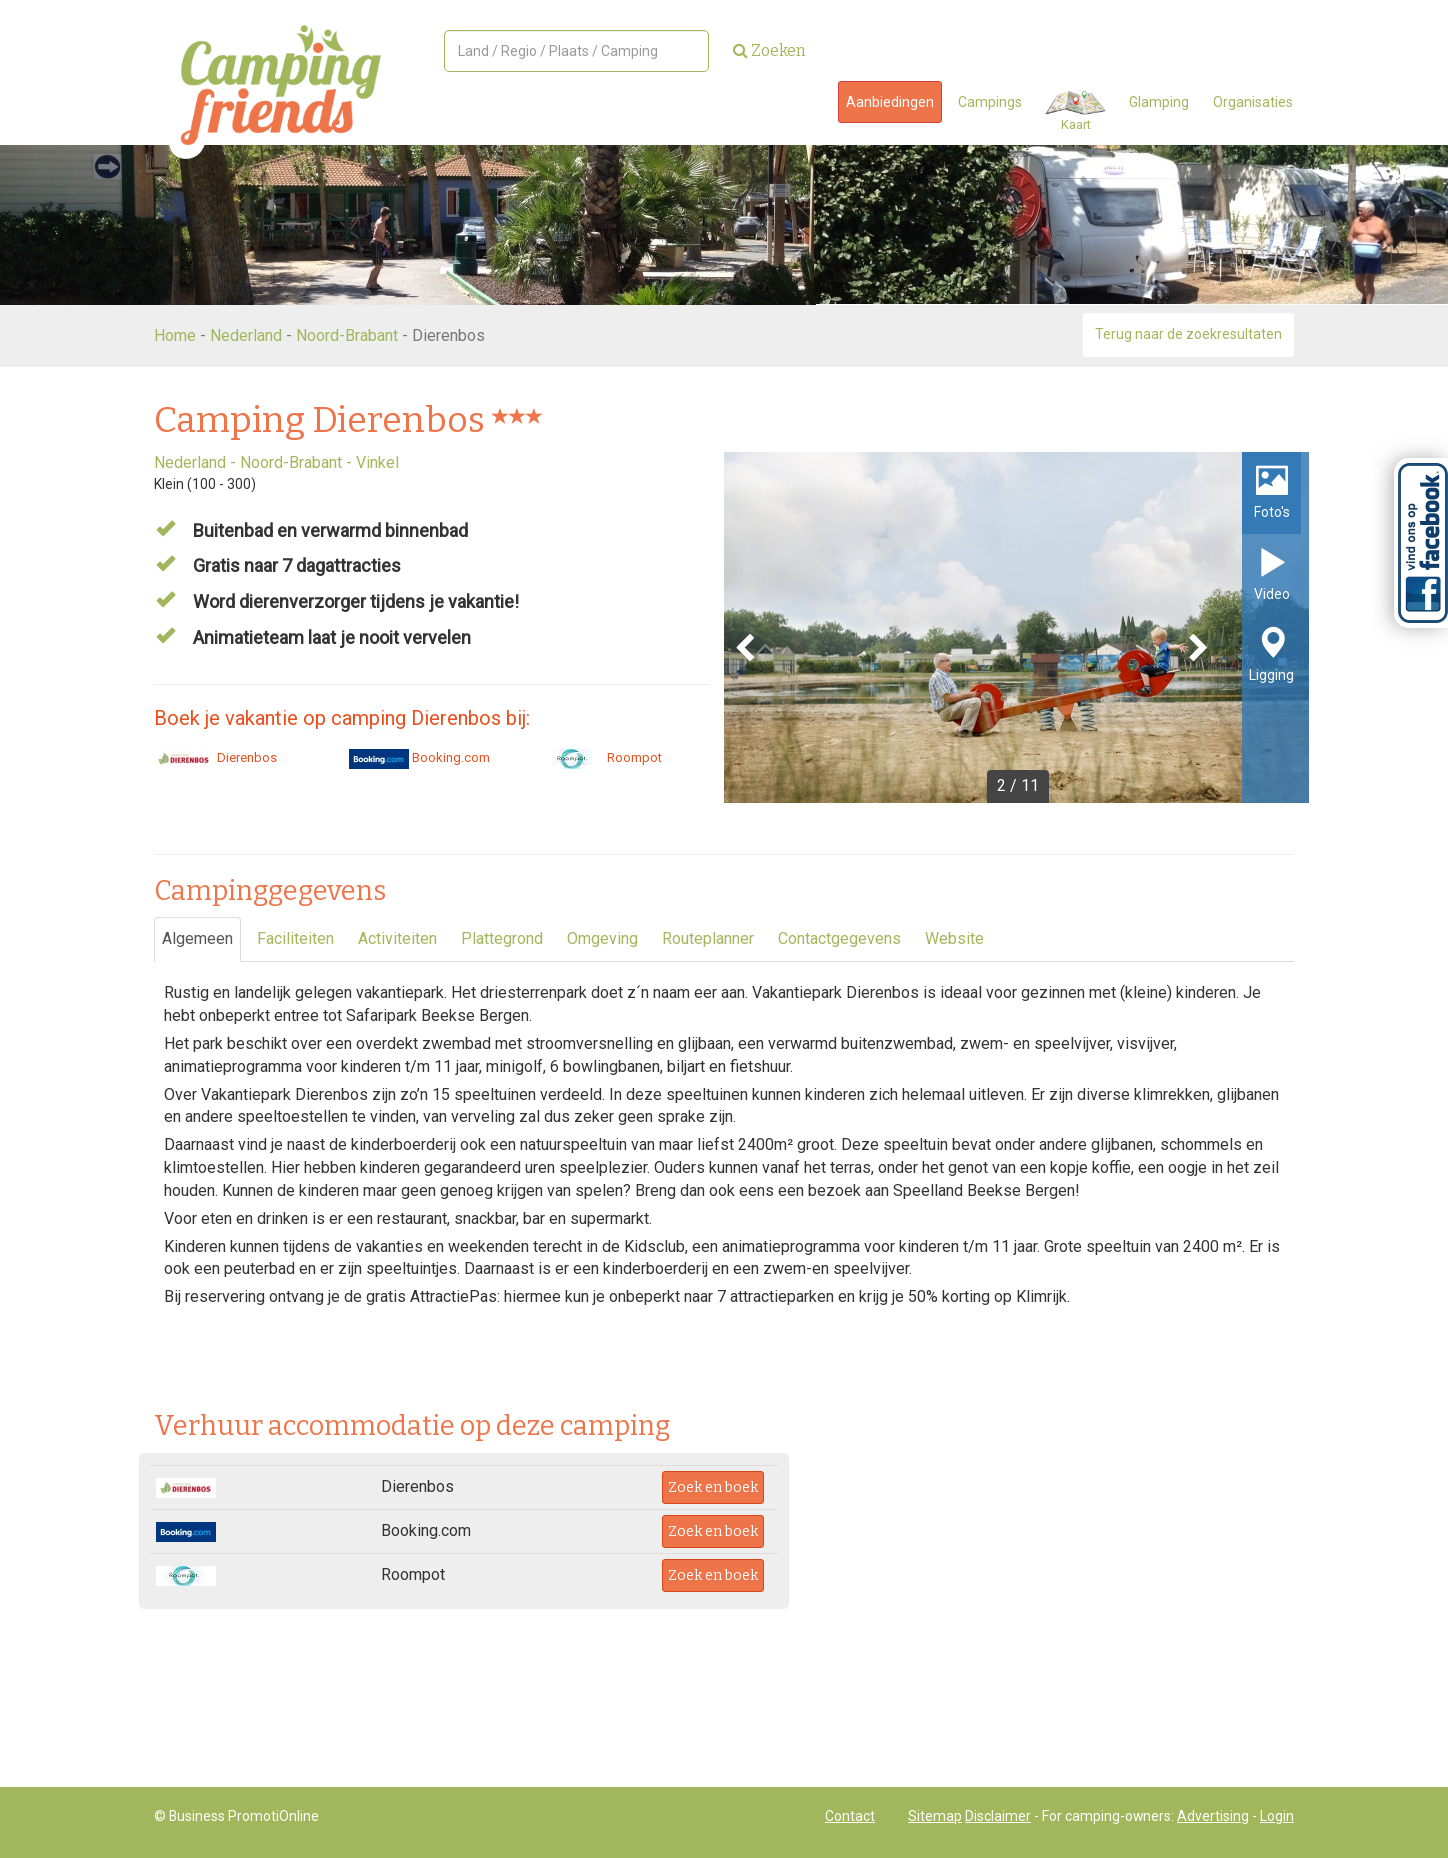 The image size is (1448, 1858). Describe the element at coordinates (175, 335) in the screenshot. I see `Home` at that location.